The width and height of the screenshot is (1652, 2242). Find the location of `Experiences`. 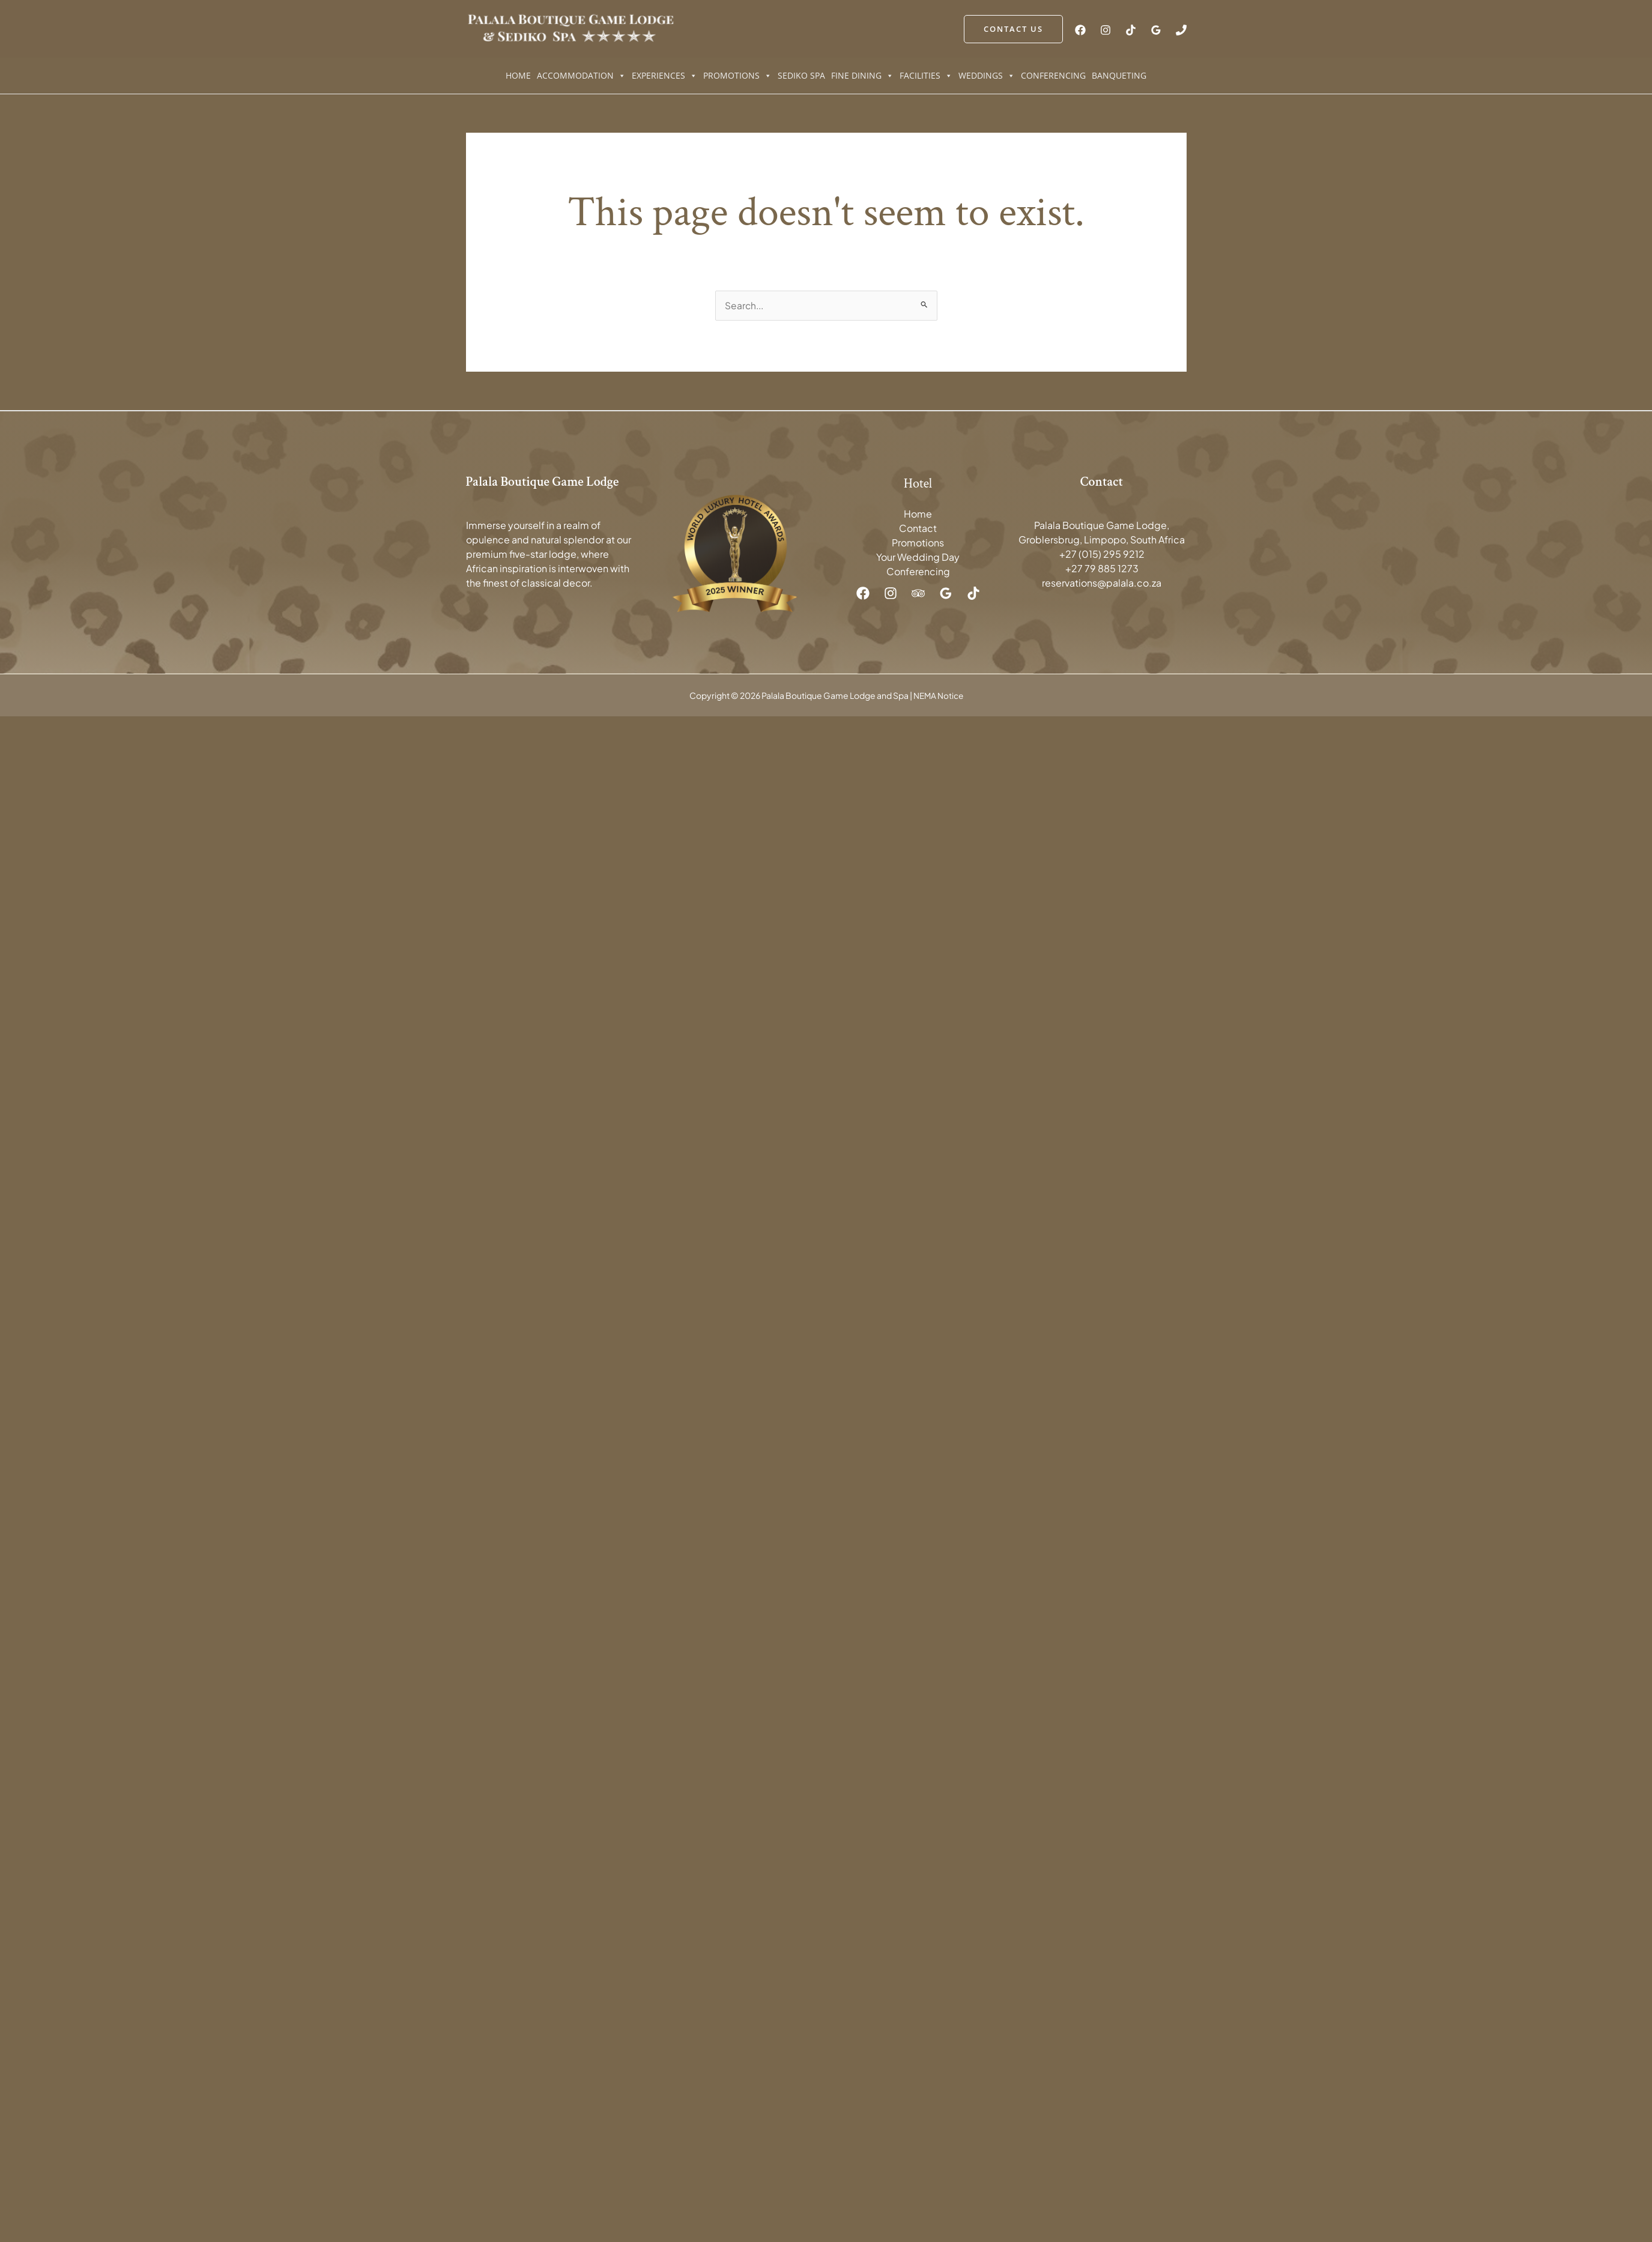

Experiences is located at coordinates (664, 76).